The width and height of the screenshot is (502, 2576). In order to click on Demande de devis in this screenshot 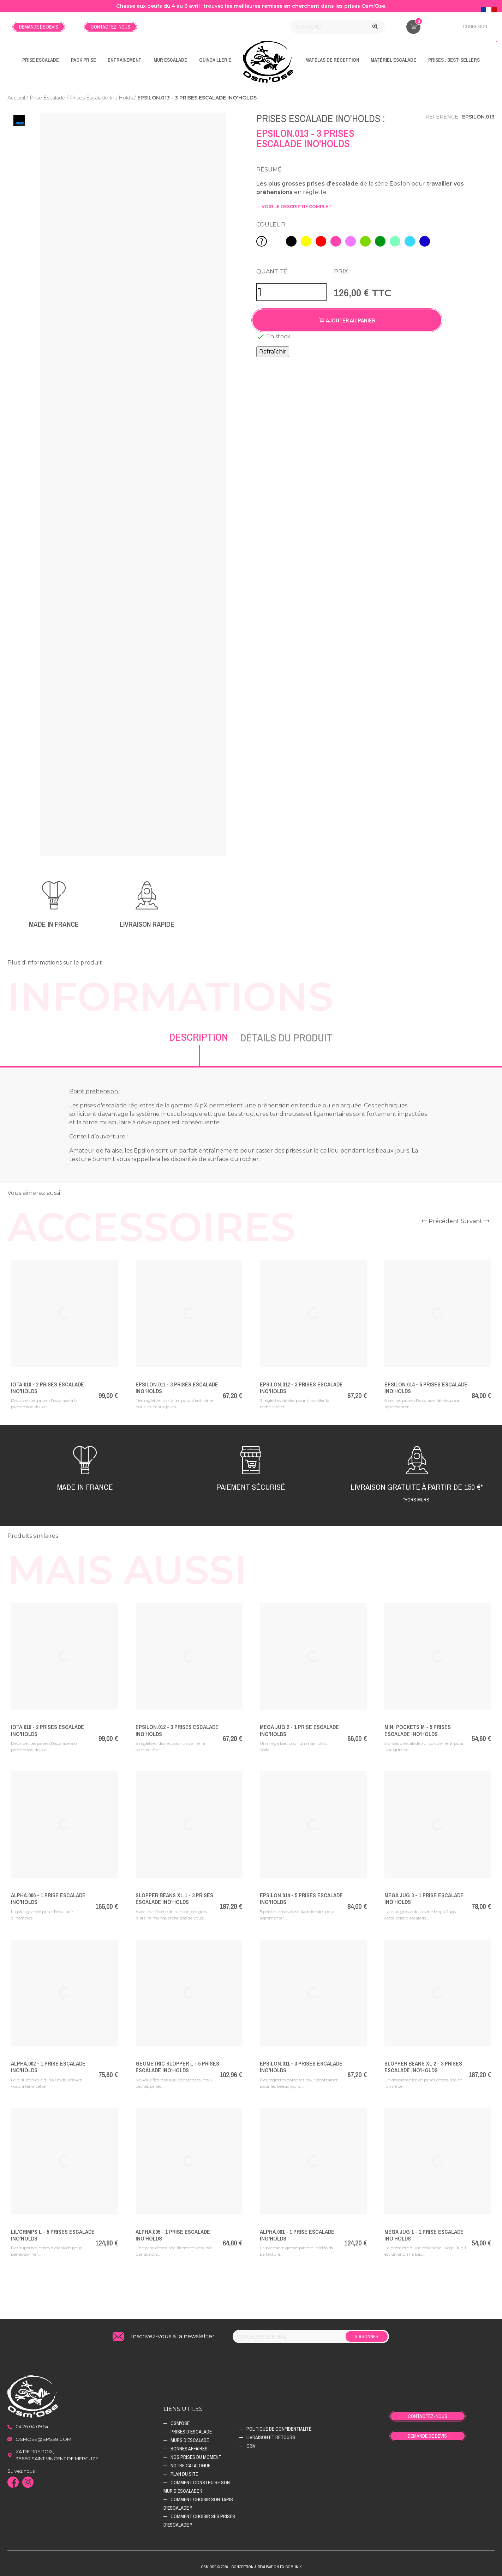, I will do `click(38, 27)`.